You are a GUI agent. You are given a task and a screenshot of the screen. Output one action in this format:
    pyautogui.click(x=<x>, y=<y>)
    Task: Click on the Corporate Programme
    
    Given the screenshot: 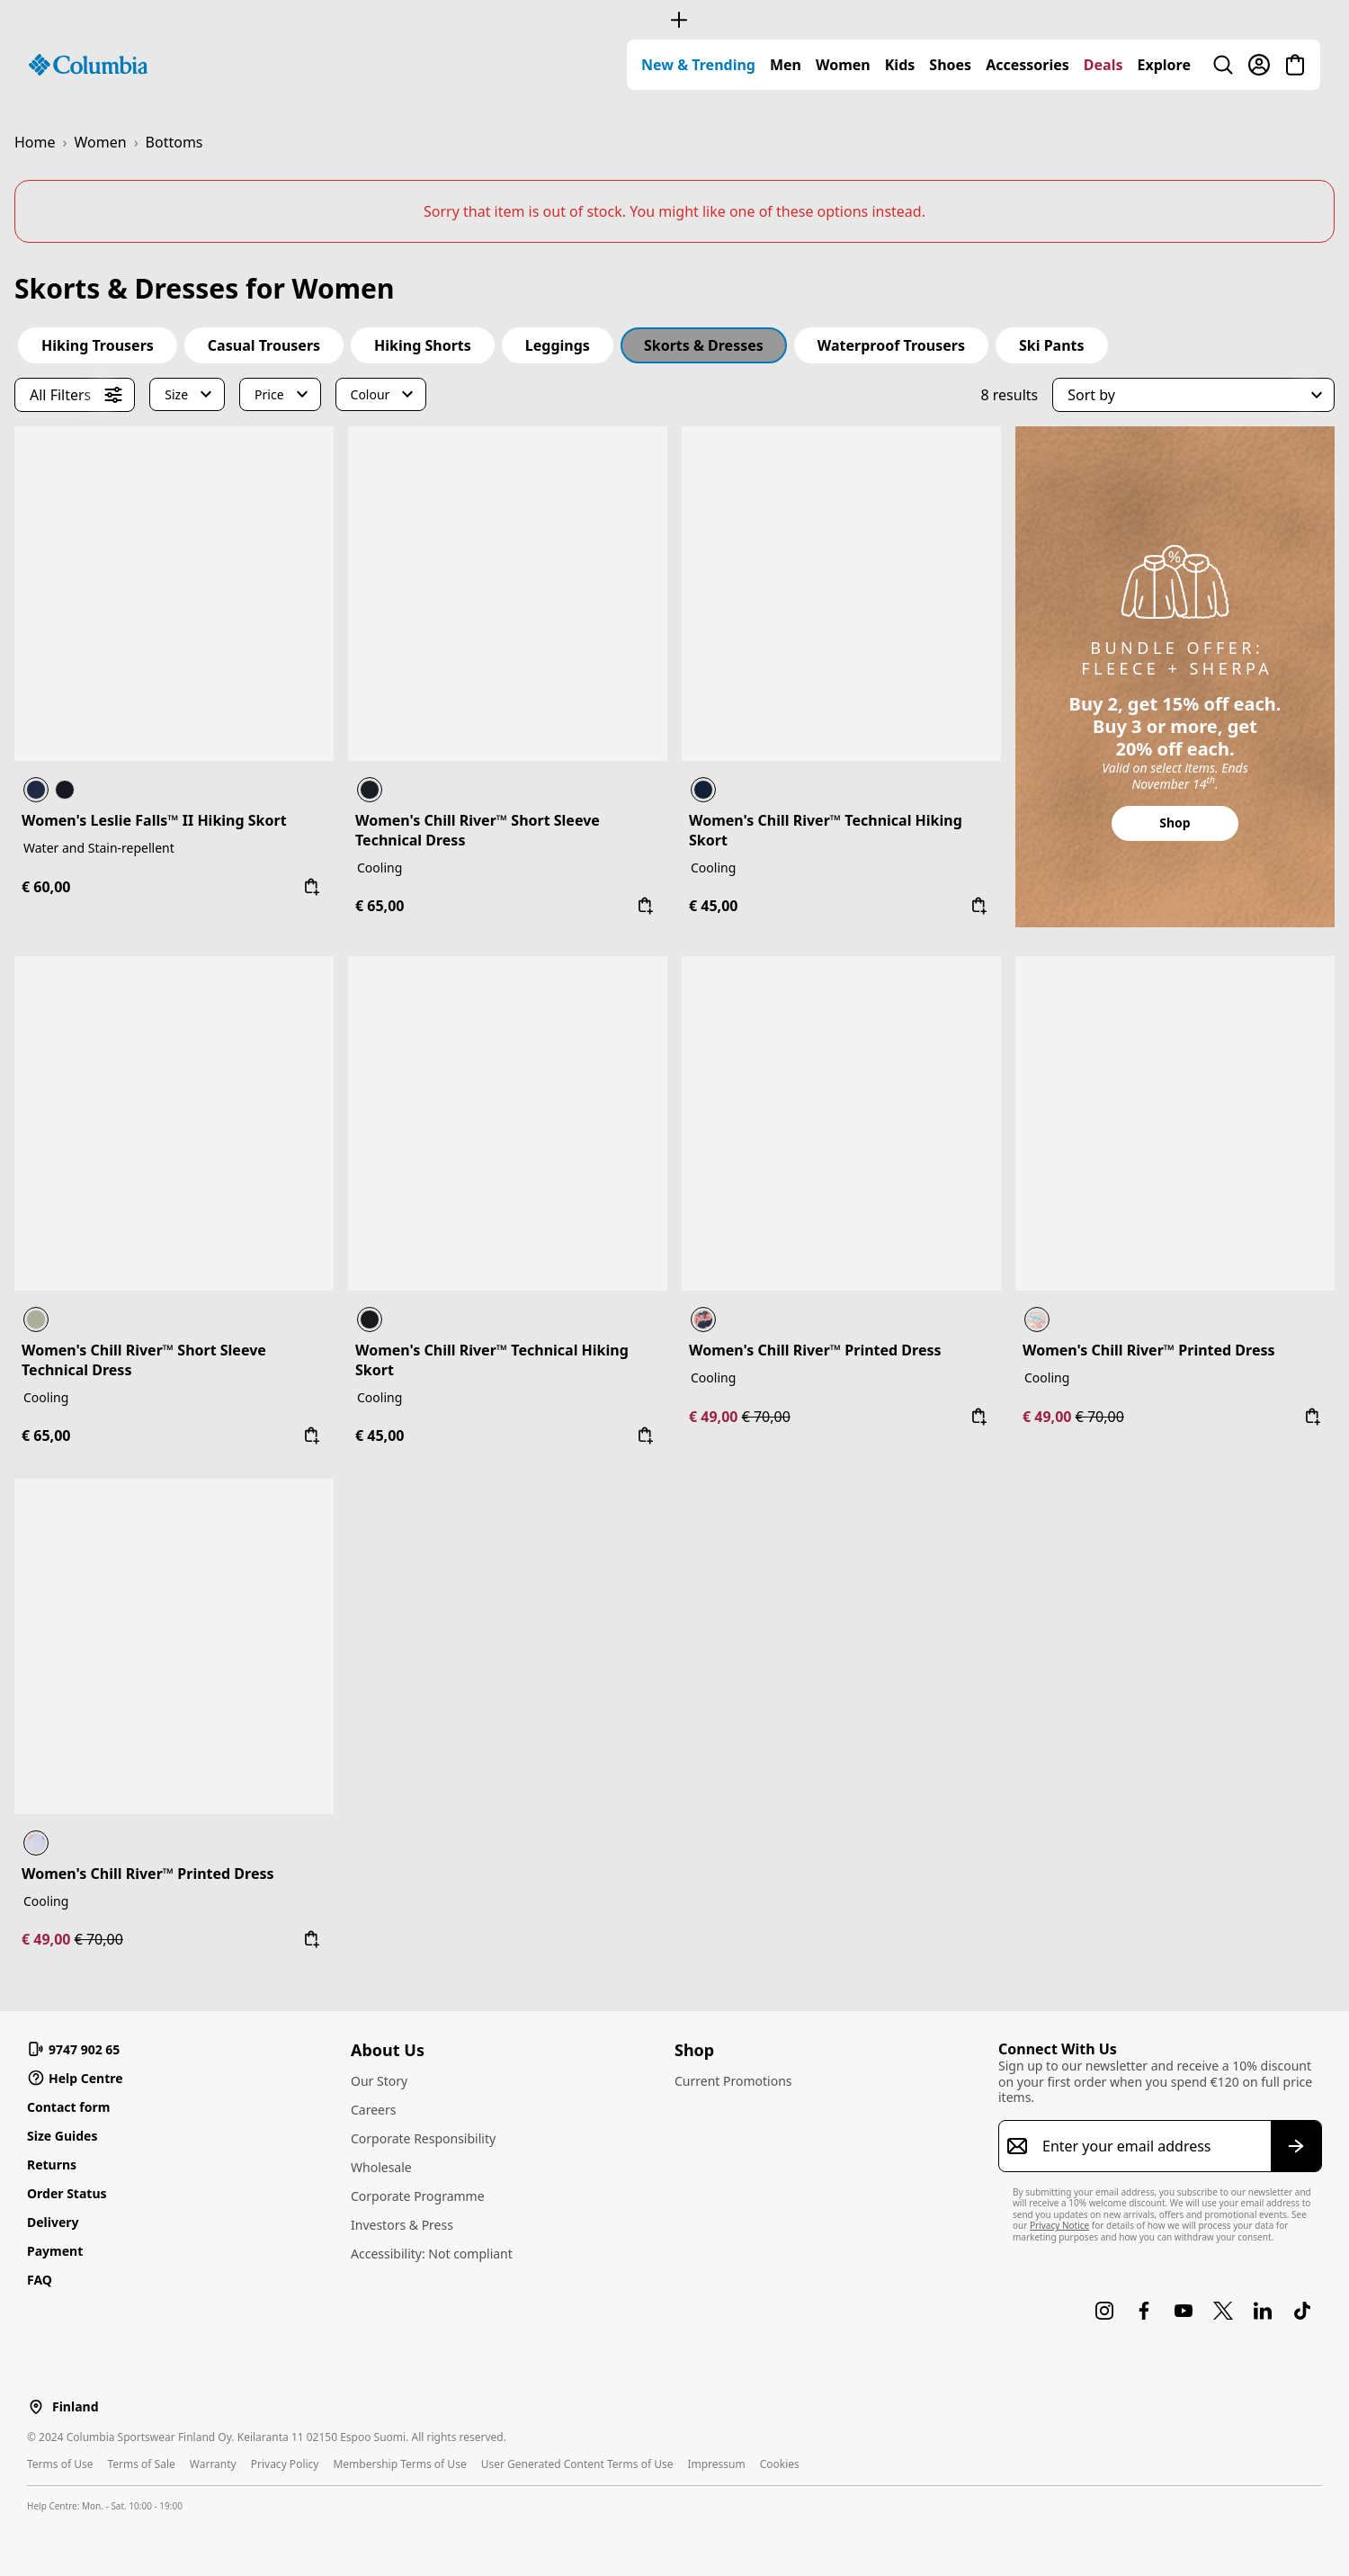 What is the action you would take?
    pyautogui.click(x=418, y=2196)
    